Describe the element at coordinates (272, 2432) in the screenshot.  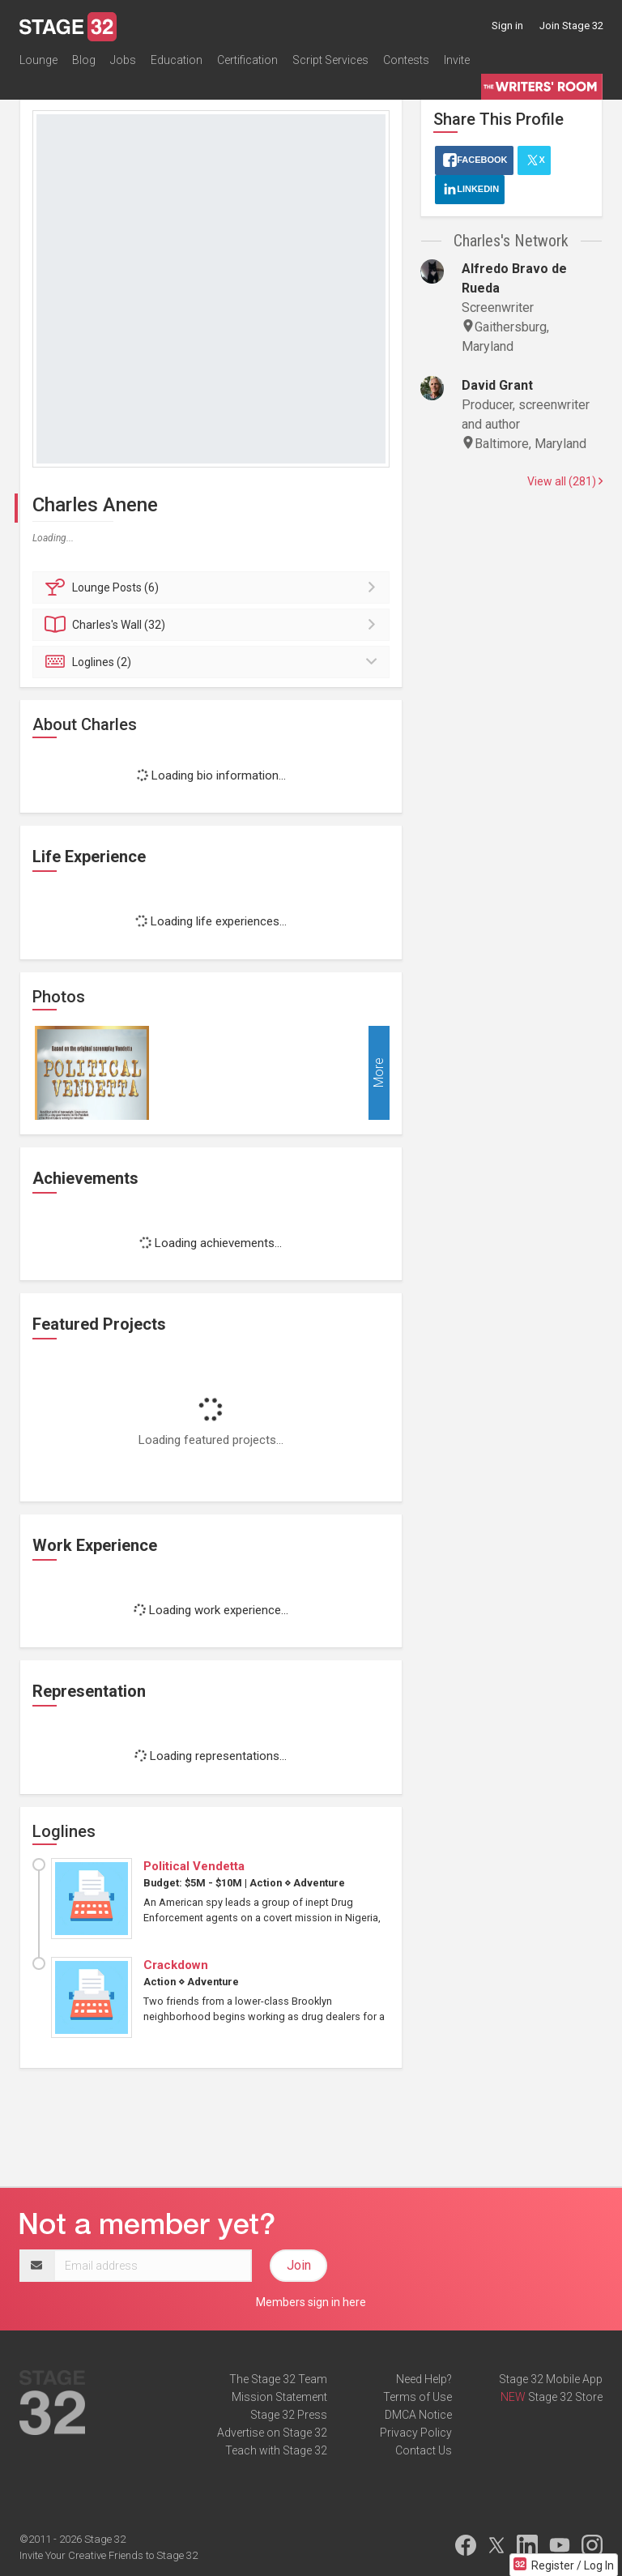
I see `Advertise on Stage 32` at that location.